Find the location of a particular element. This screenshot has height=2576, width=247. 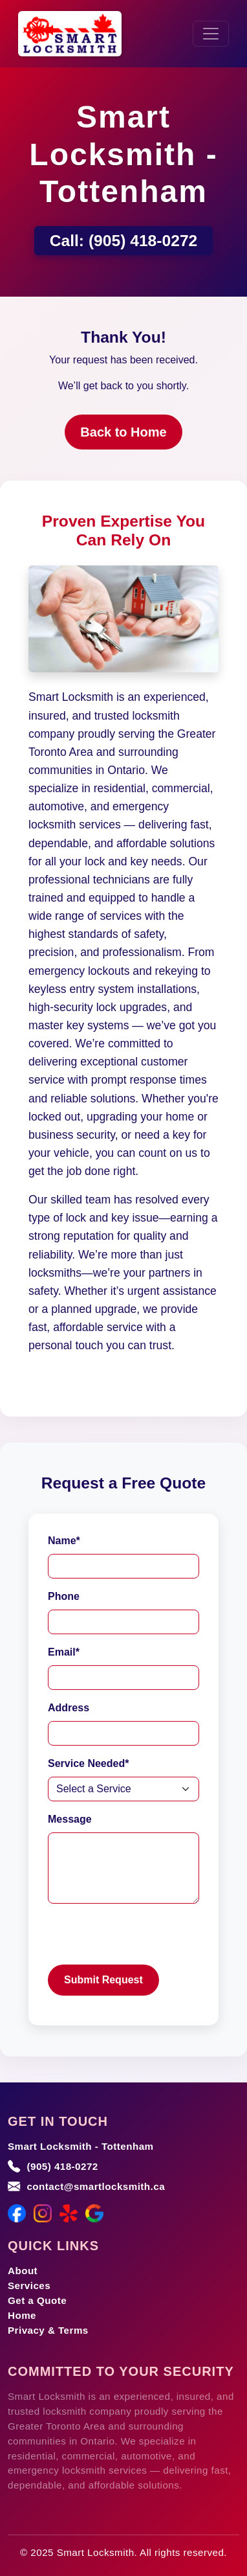

Smart Locksmith - Tottenham is located at coordinates (81, 2146).